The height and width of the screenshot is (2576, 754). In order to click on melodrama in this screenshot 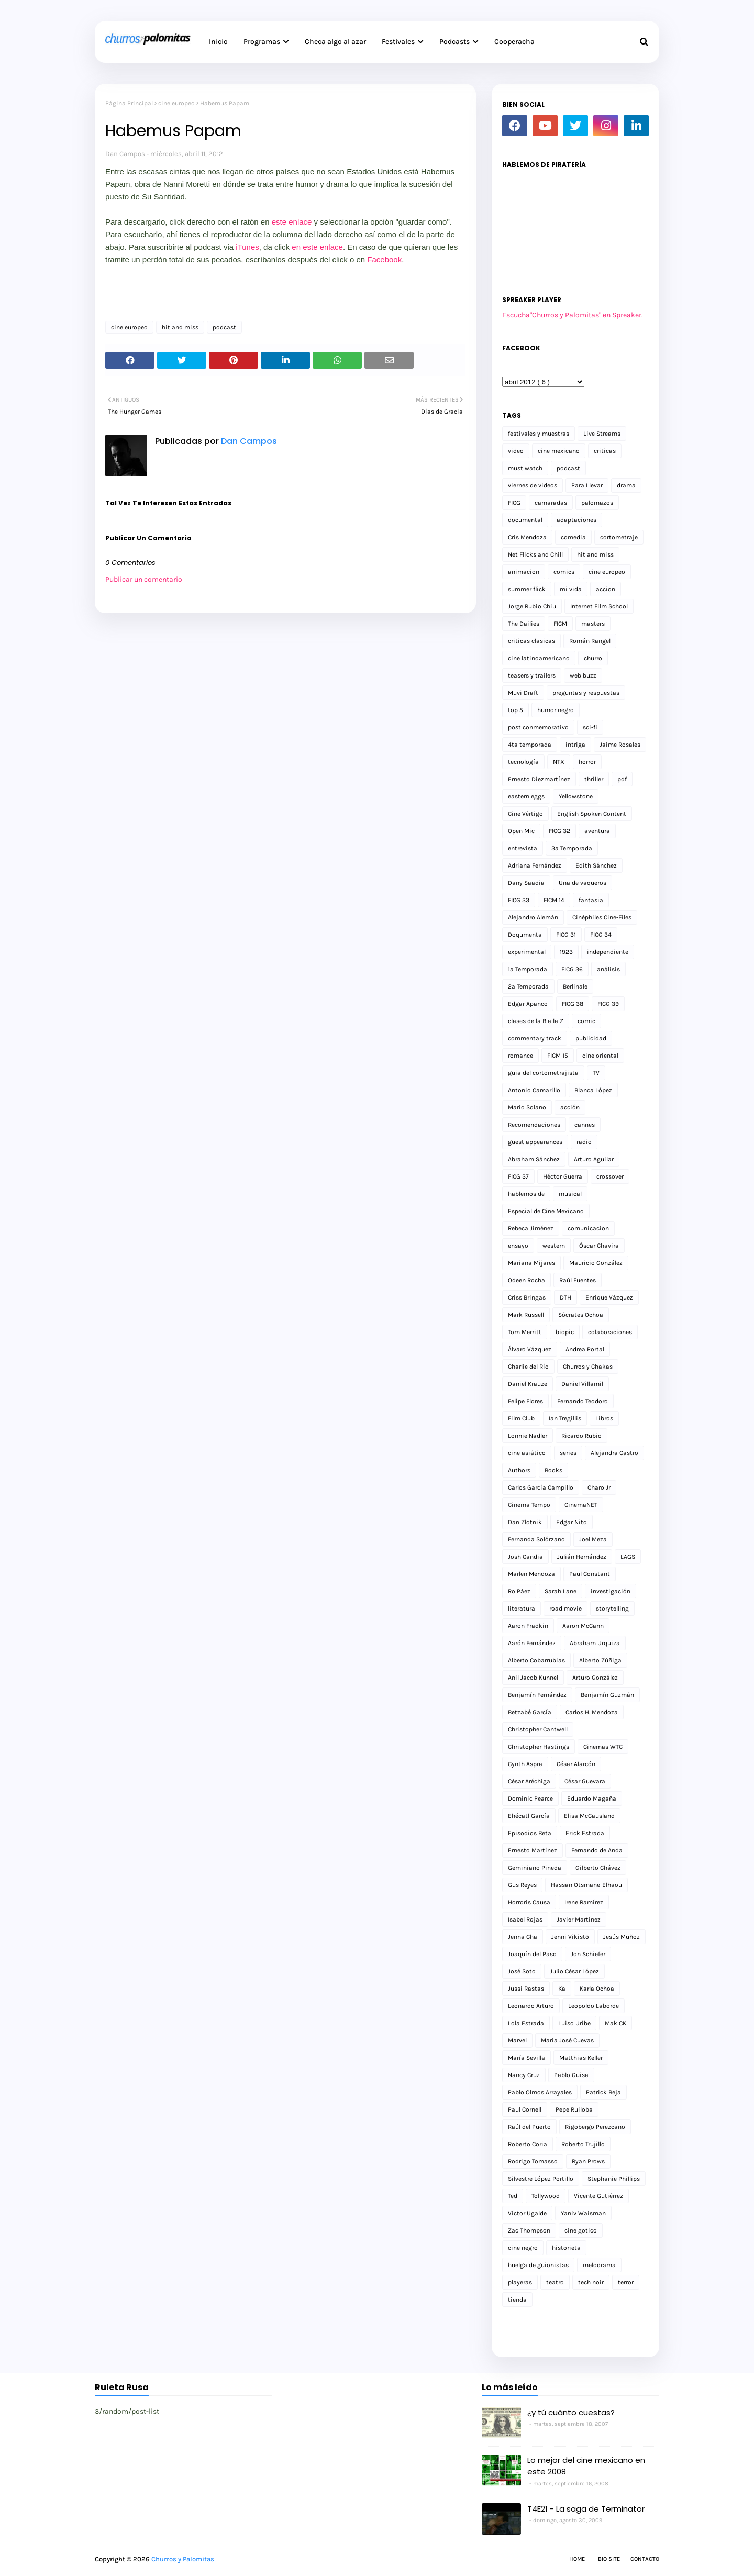, I will do `click(599, 2265)`.